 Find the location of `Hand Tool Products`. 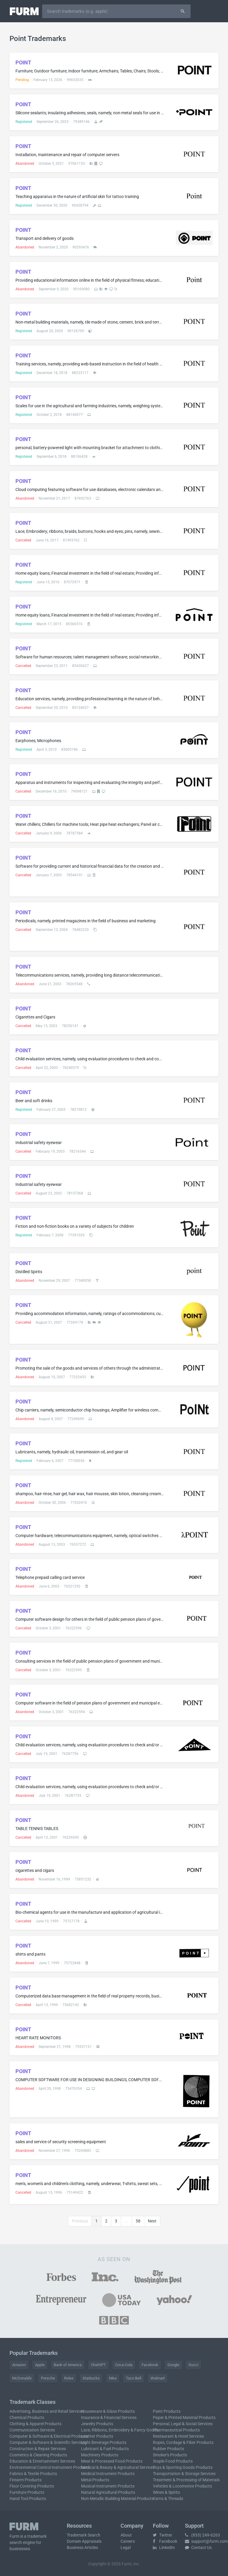

Hand Tool Products is located at coordinates (28, 2498).